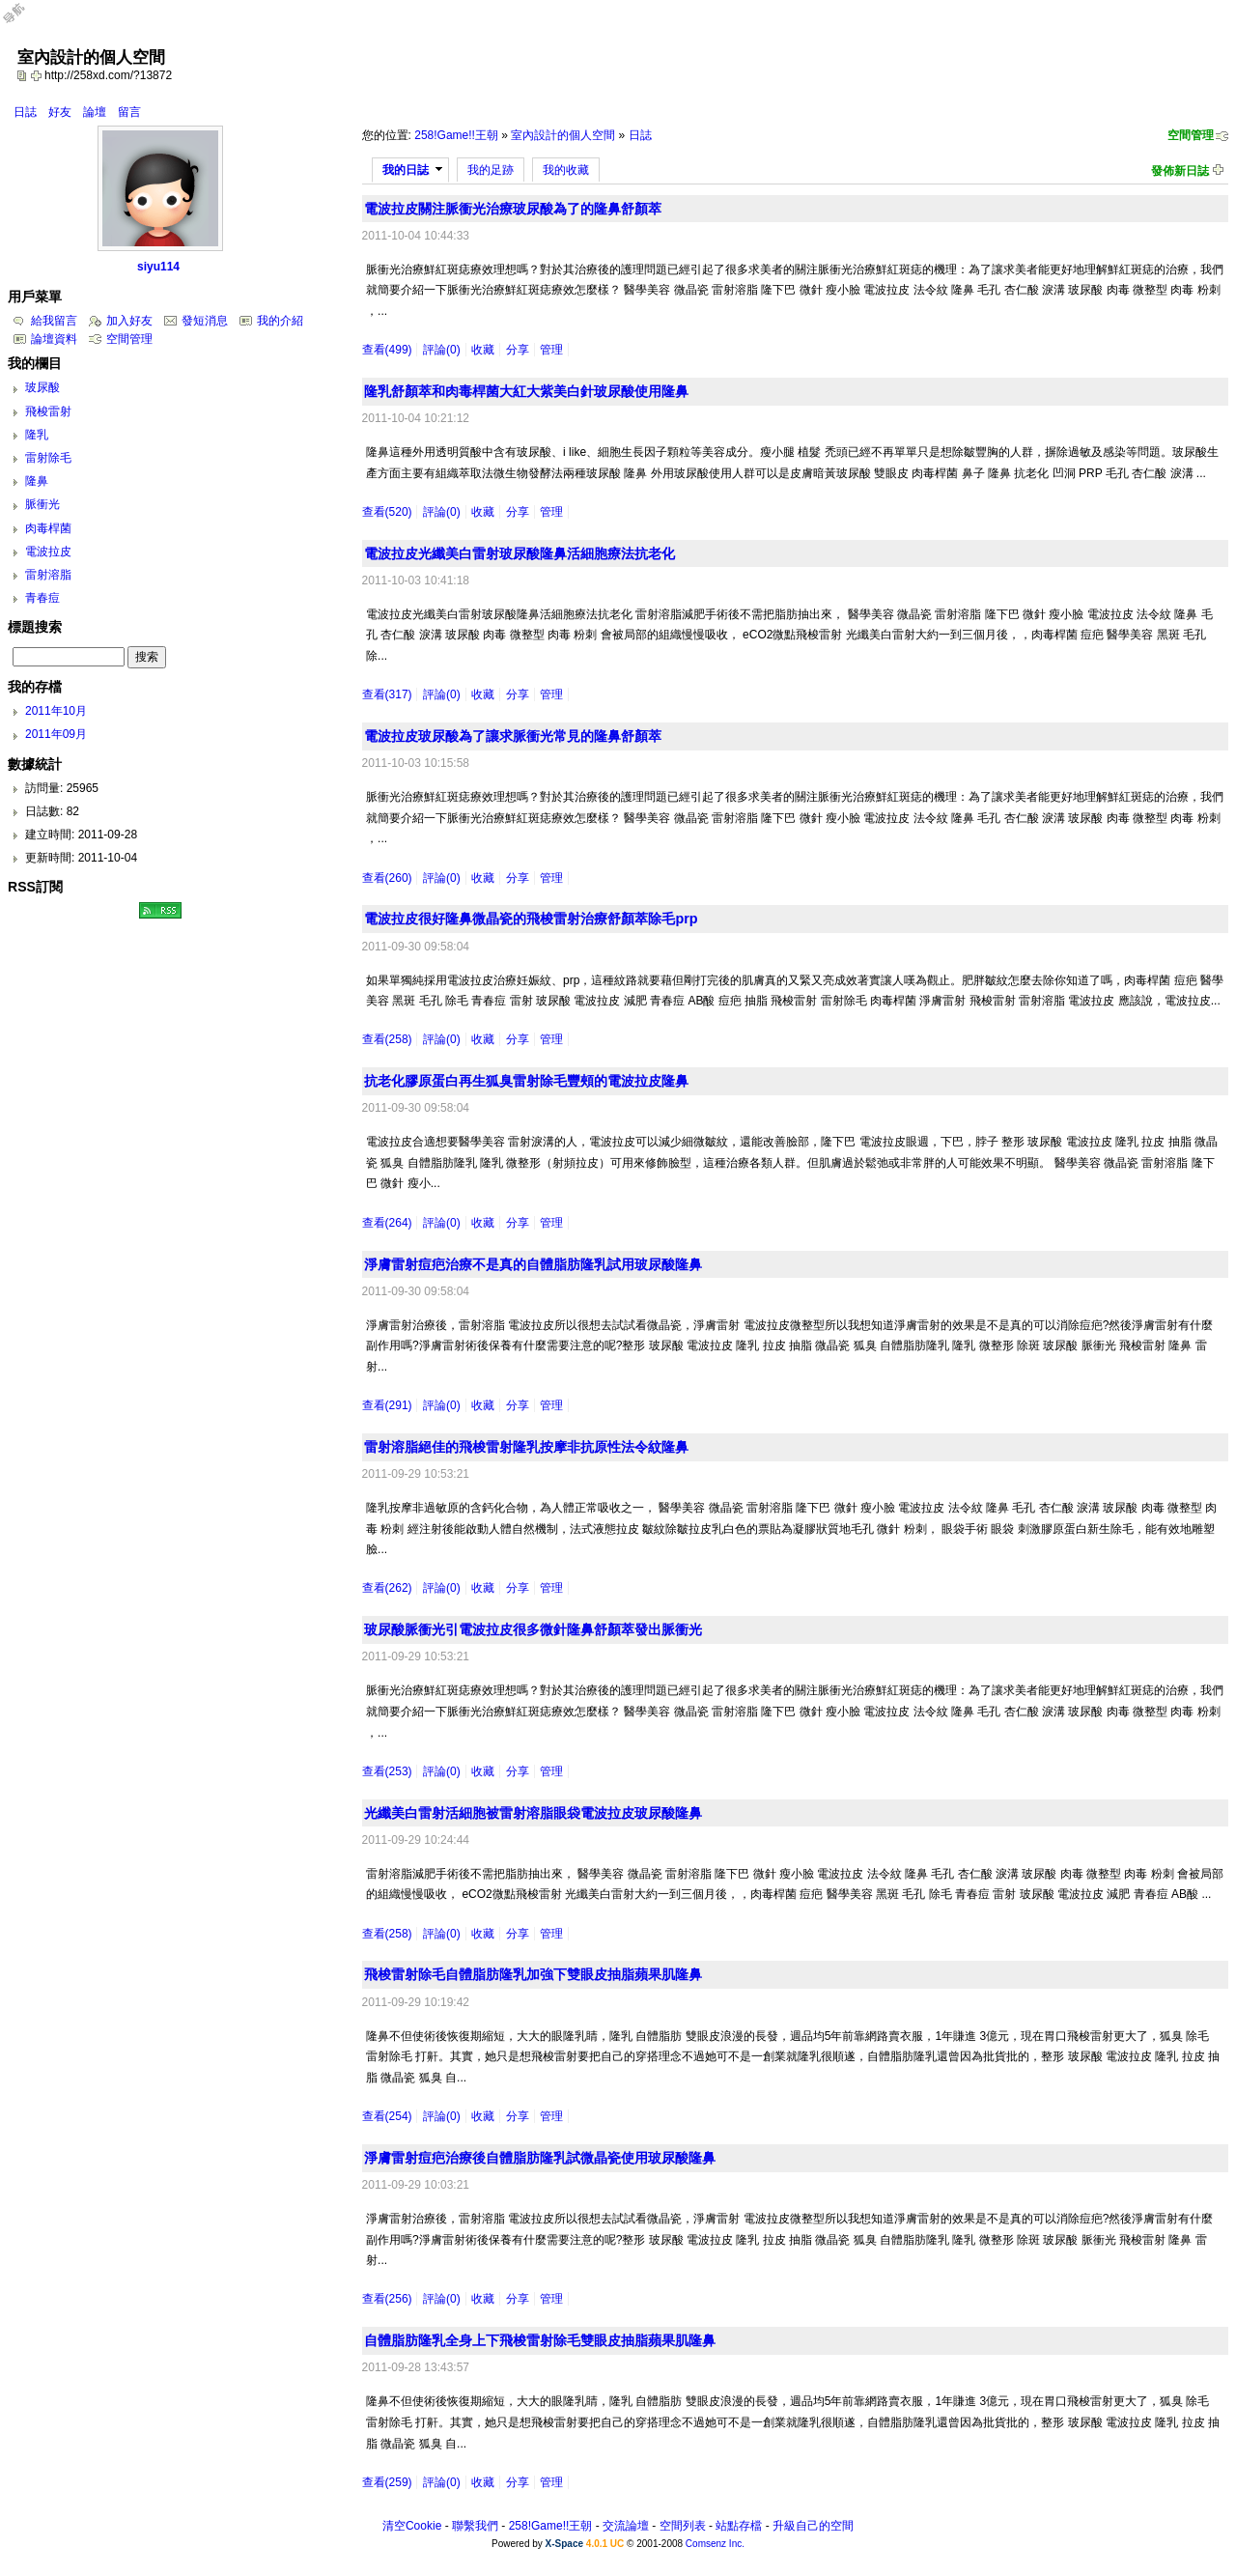 This screenshot has height=2576, width=1236. Describe the element at coordinates (490, 170) in the screenshot. I see `我的足跡` at that location.